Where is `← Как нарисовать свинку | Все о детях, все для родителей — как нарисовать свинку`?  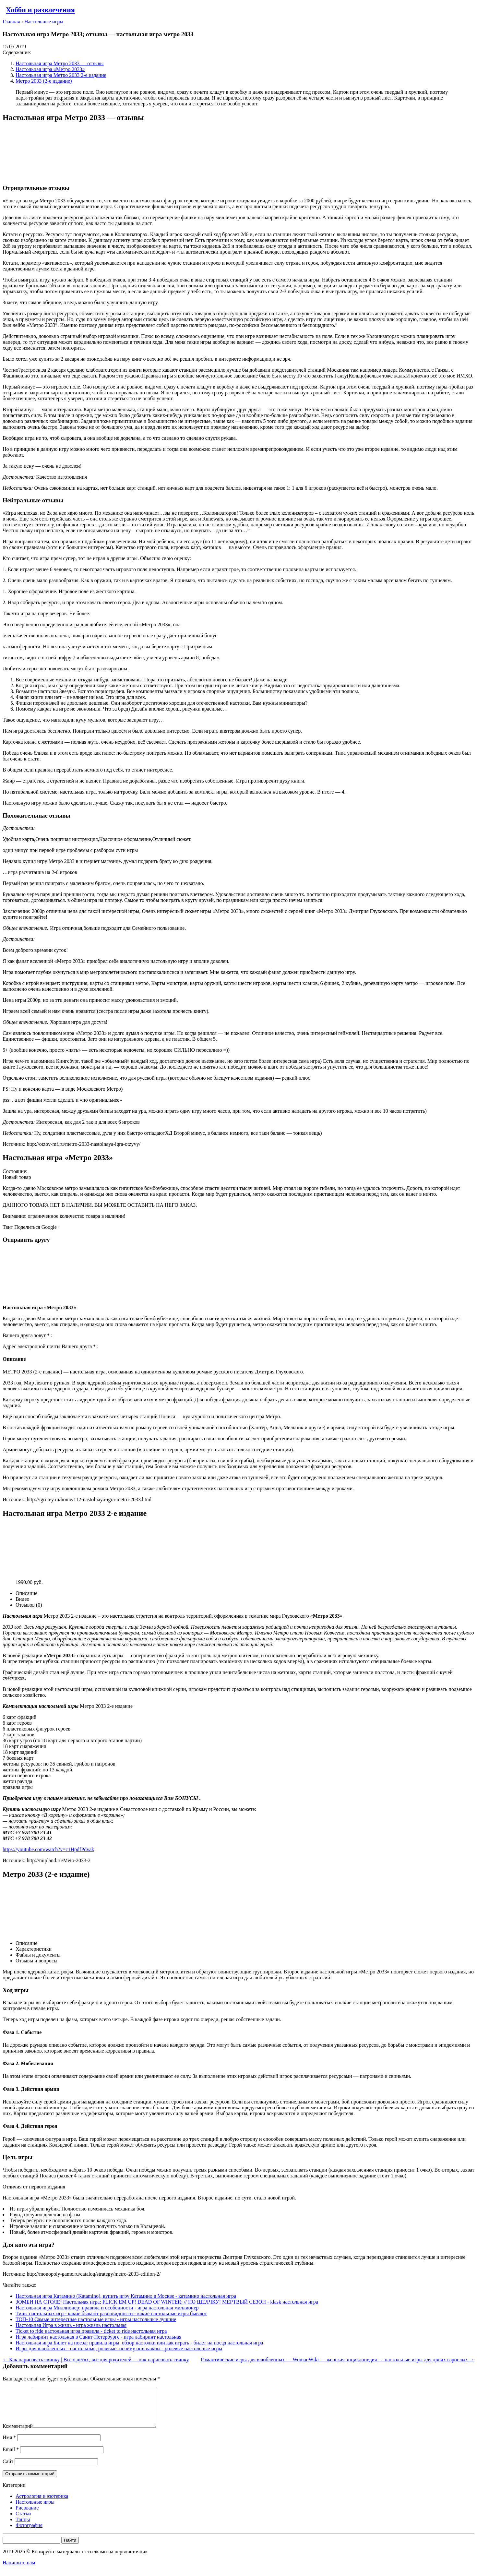
← Как нарисовать свинку | Все о детях, все для родителей — как нарисовать свинку is located at coordinates (96, 2359).